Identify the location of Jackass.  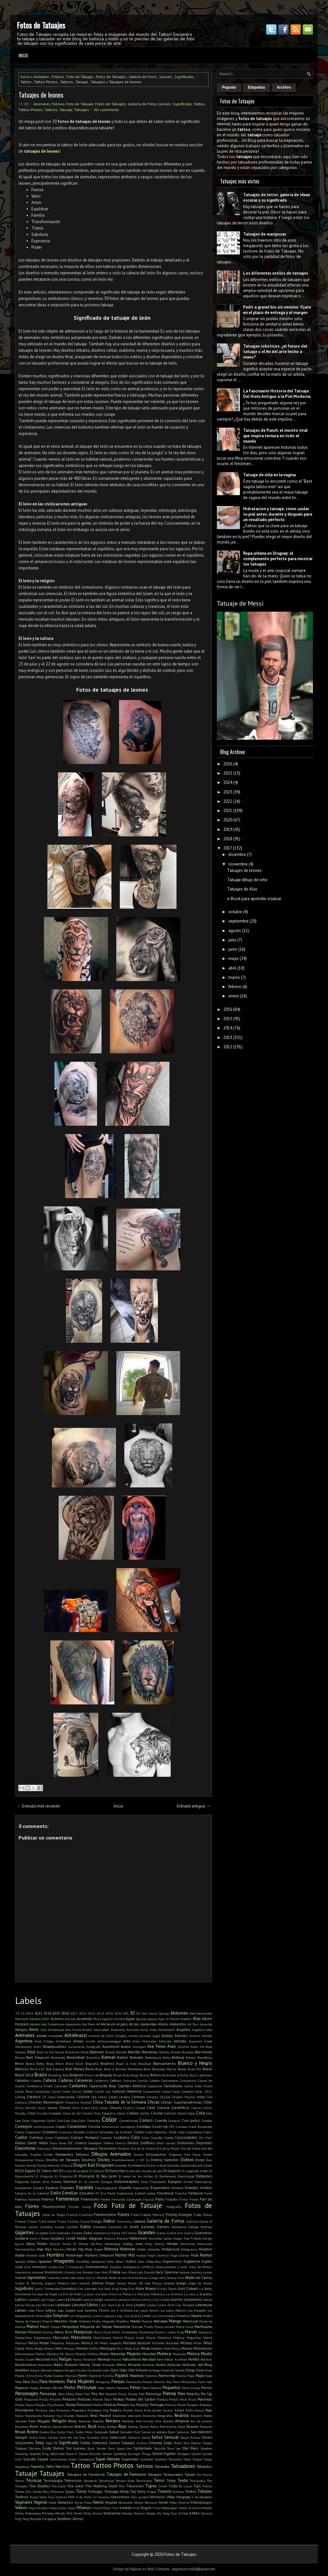
(184, 2272).